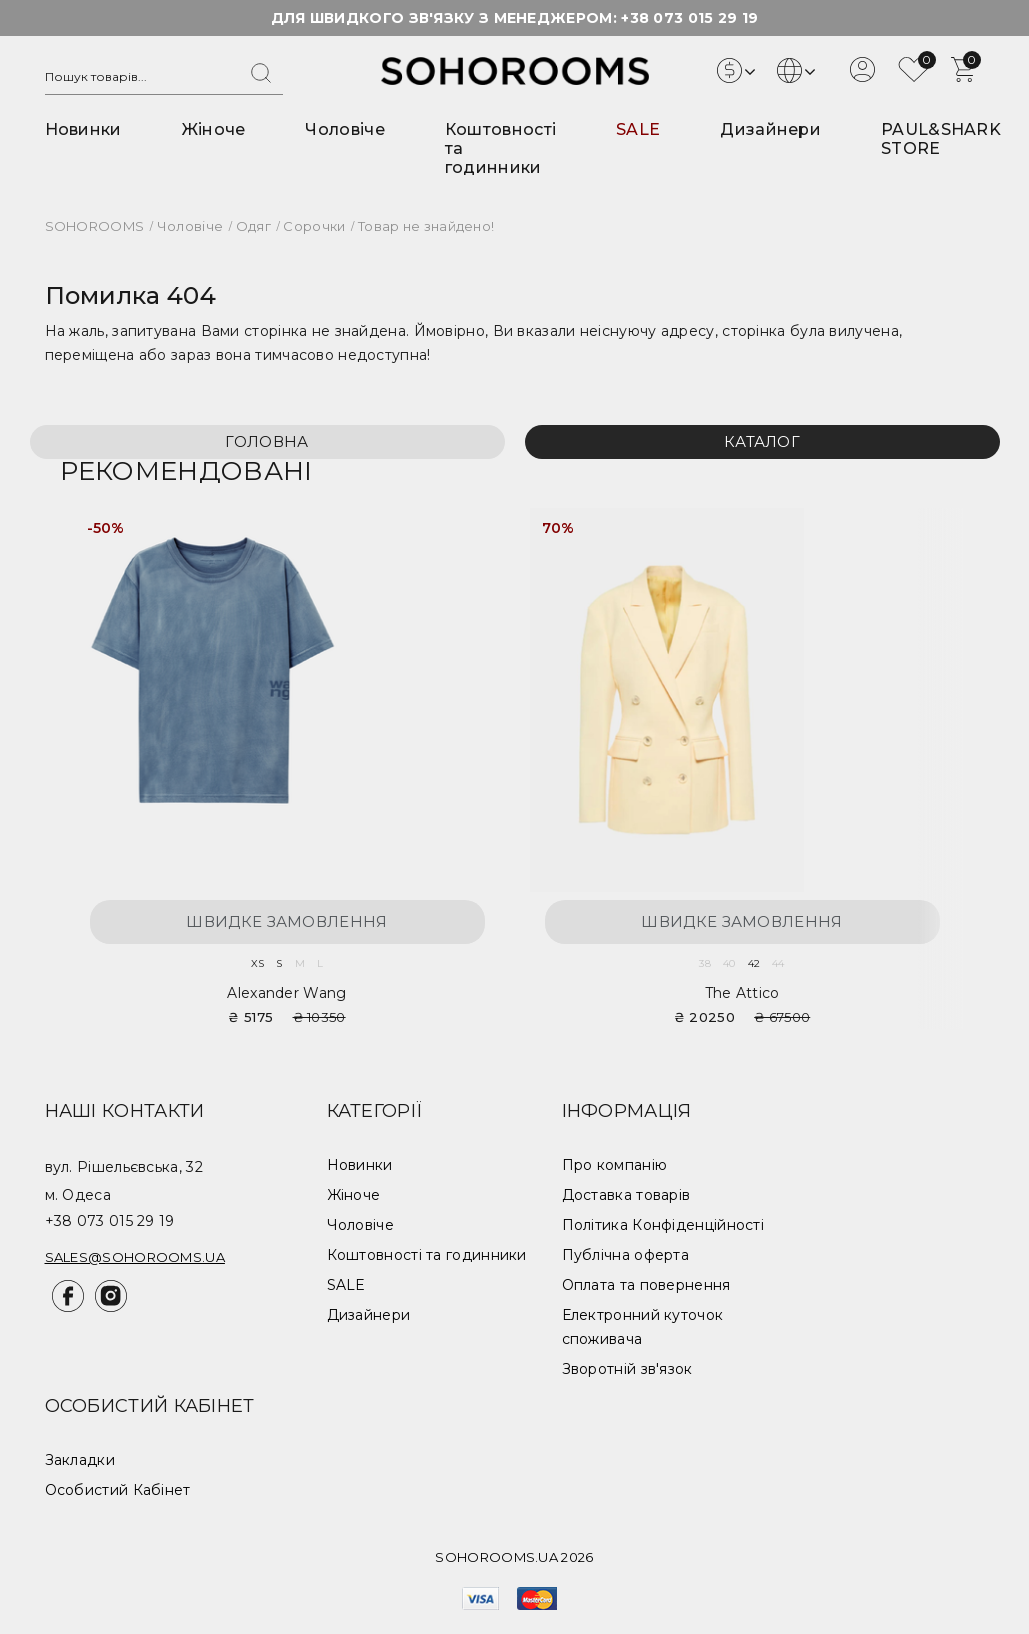 The height and width of the screenshot is (1634, 1029). Describe the element at coordinates (83, 129) in the screenshot. I see `Новинки` at that location.